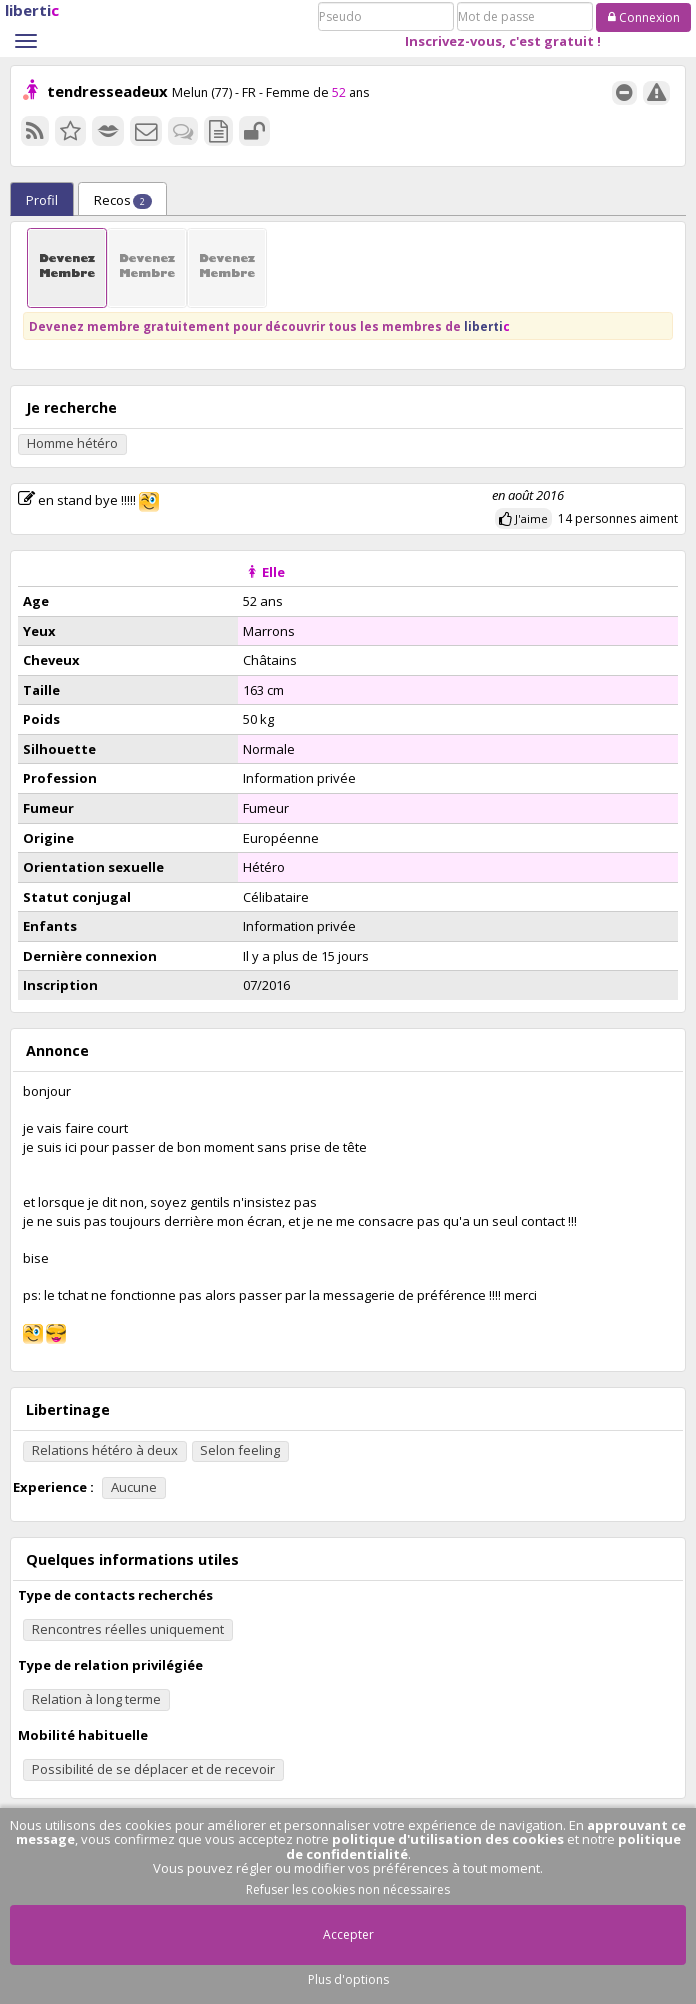  Describe the element at coordinates (42, 200) in the screenshot. I see `Profil` at that location.